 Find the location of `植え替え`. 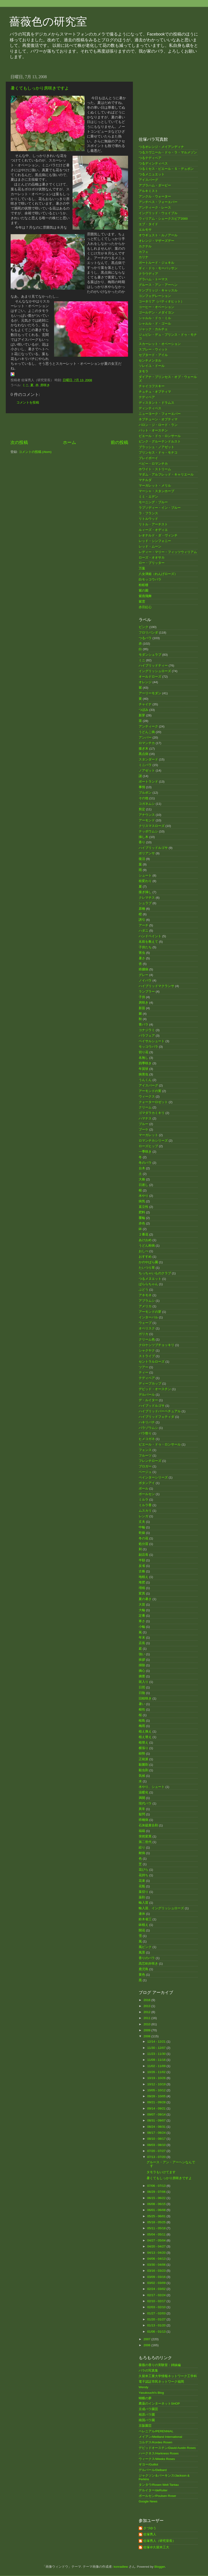

植え替え is located at coordinates (145, 1737).